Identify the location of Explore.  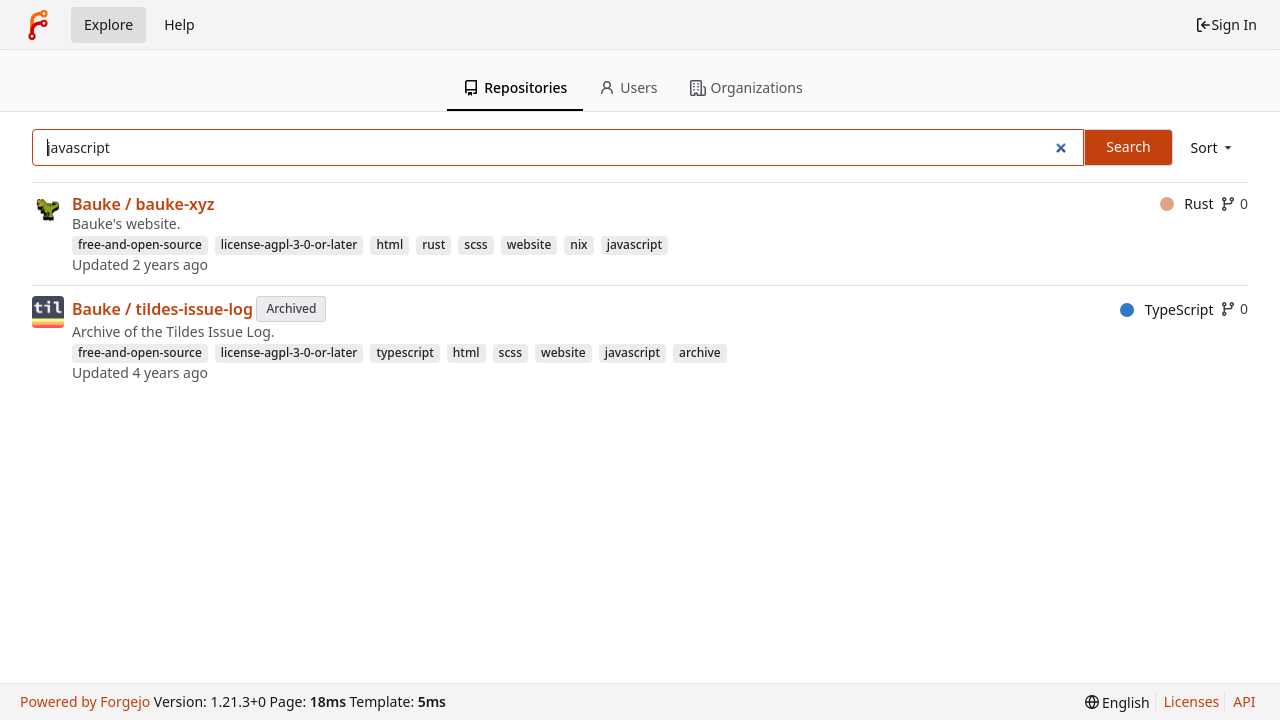
(108, 24).